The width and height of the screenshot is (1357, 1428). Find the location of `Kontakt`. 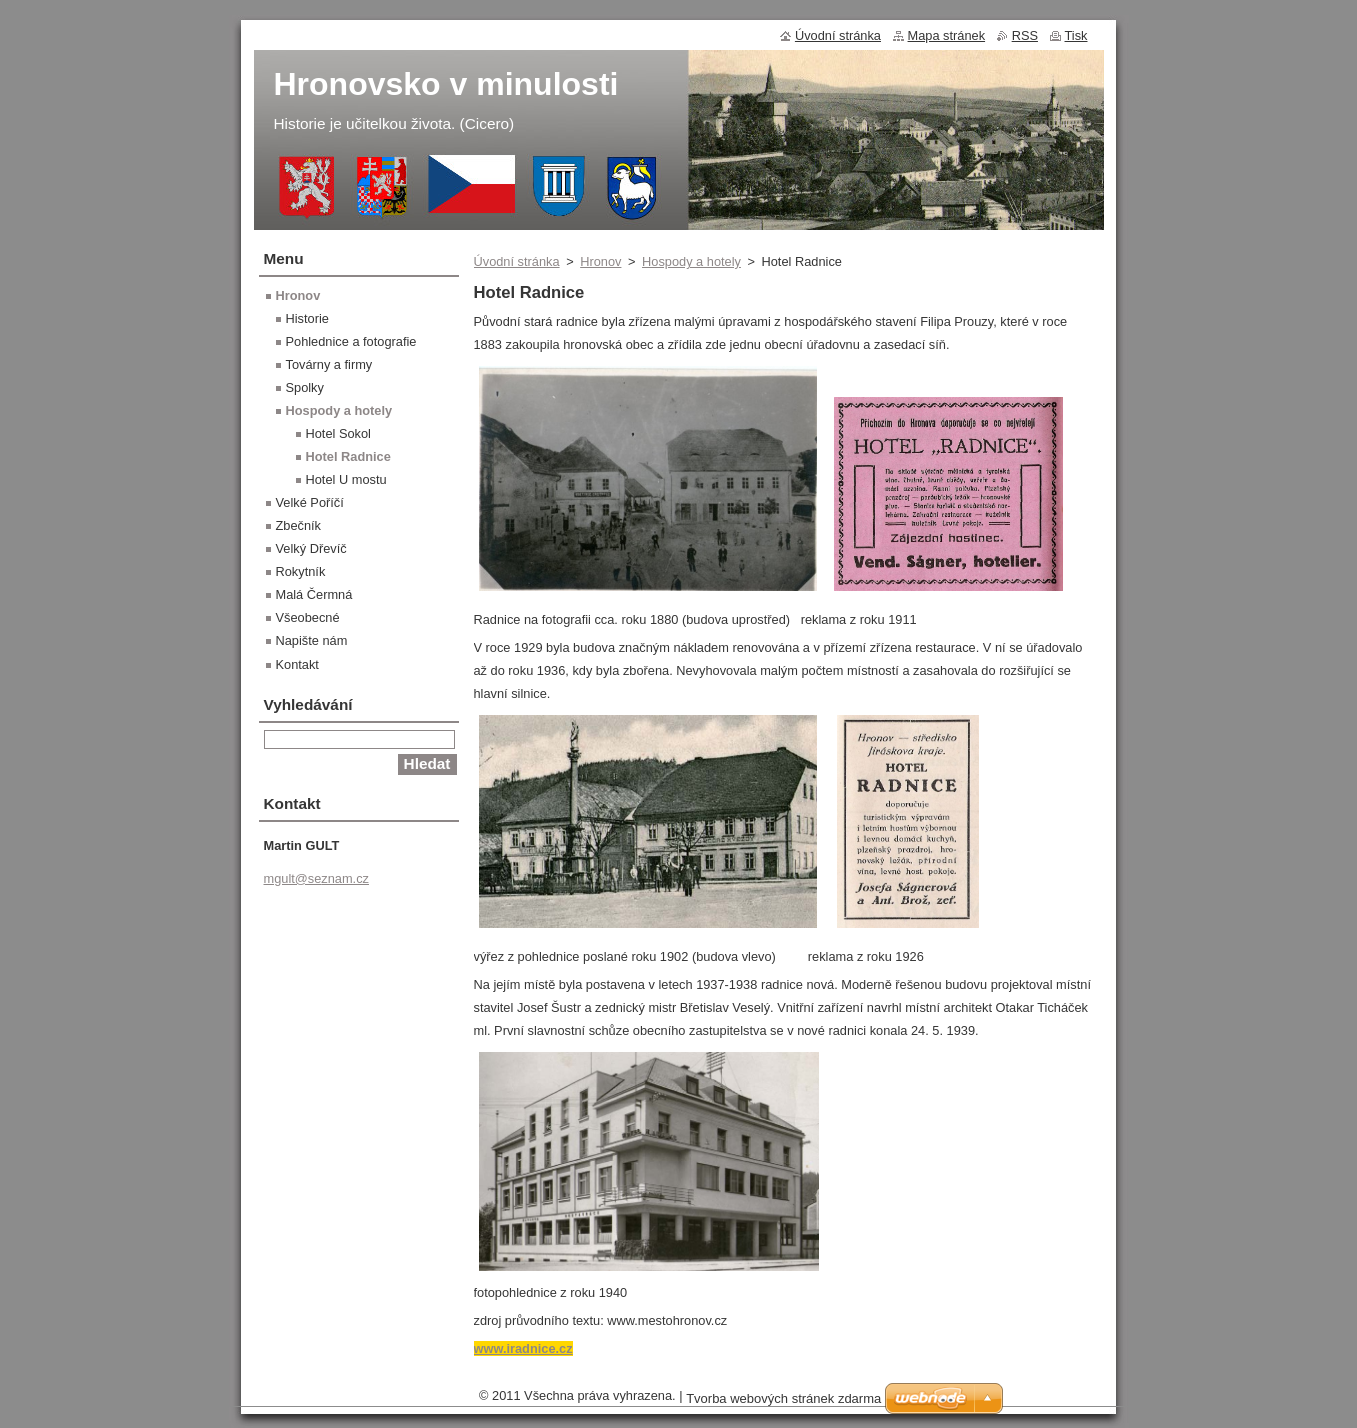

Kontakt is located at coordinates (297, 664).